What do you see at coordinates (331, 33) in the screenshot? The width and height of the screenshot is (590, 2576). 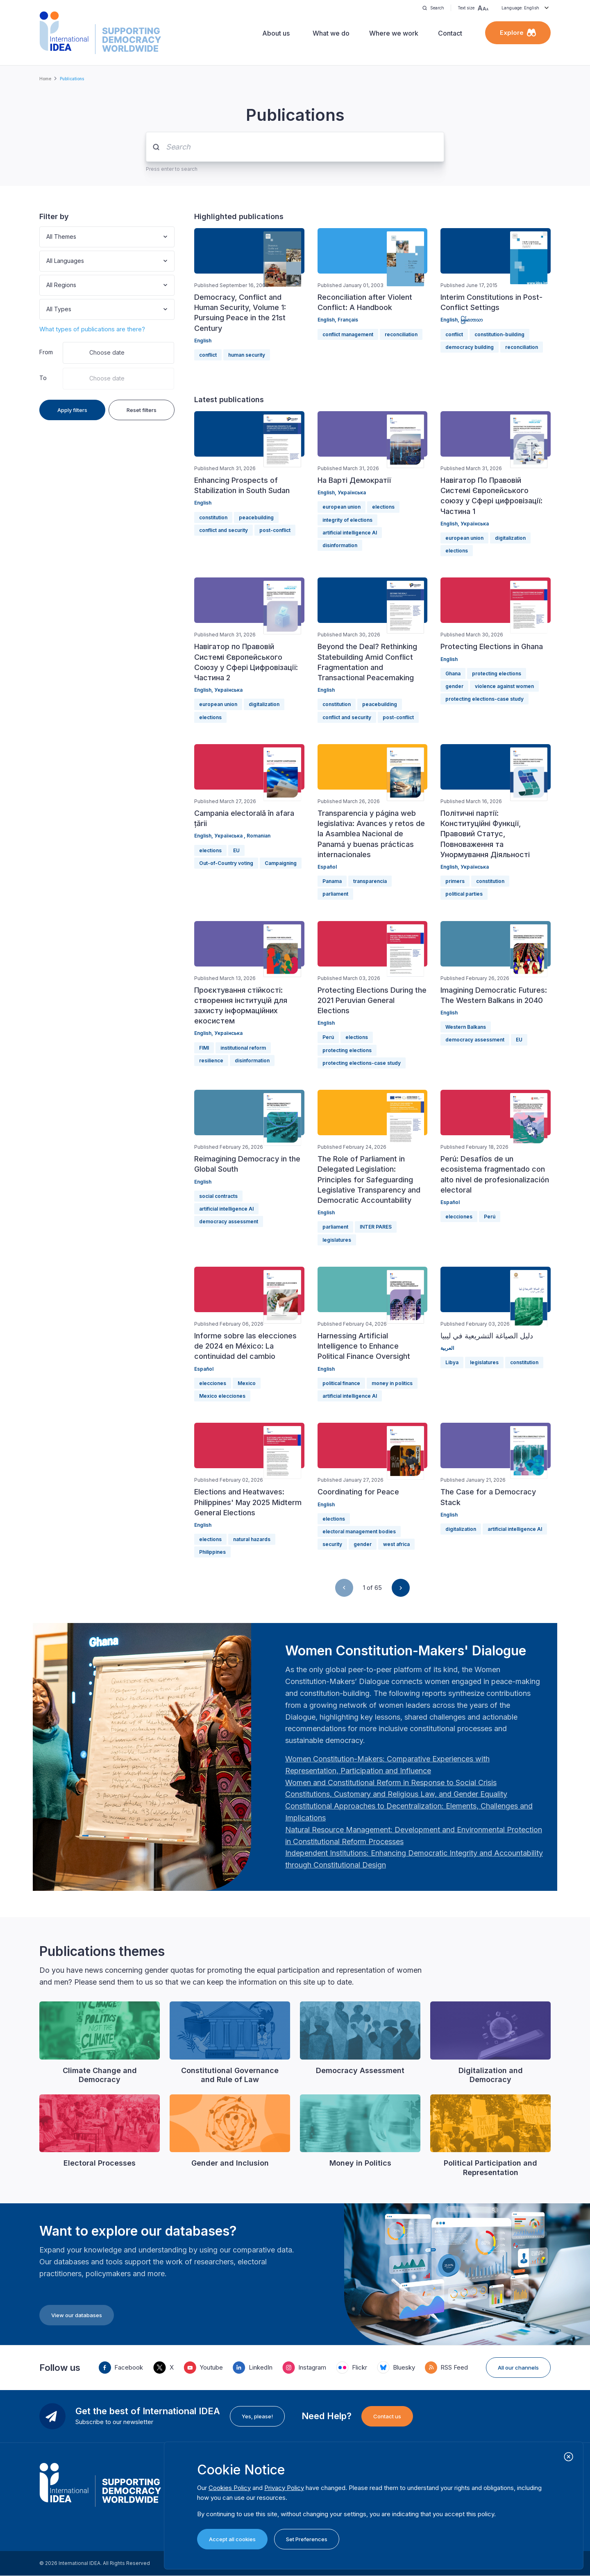 I see `What we do` at bounding box center [331, 33].